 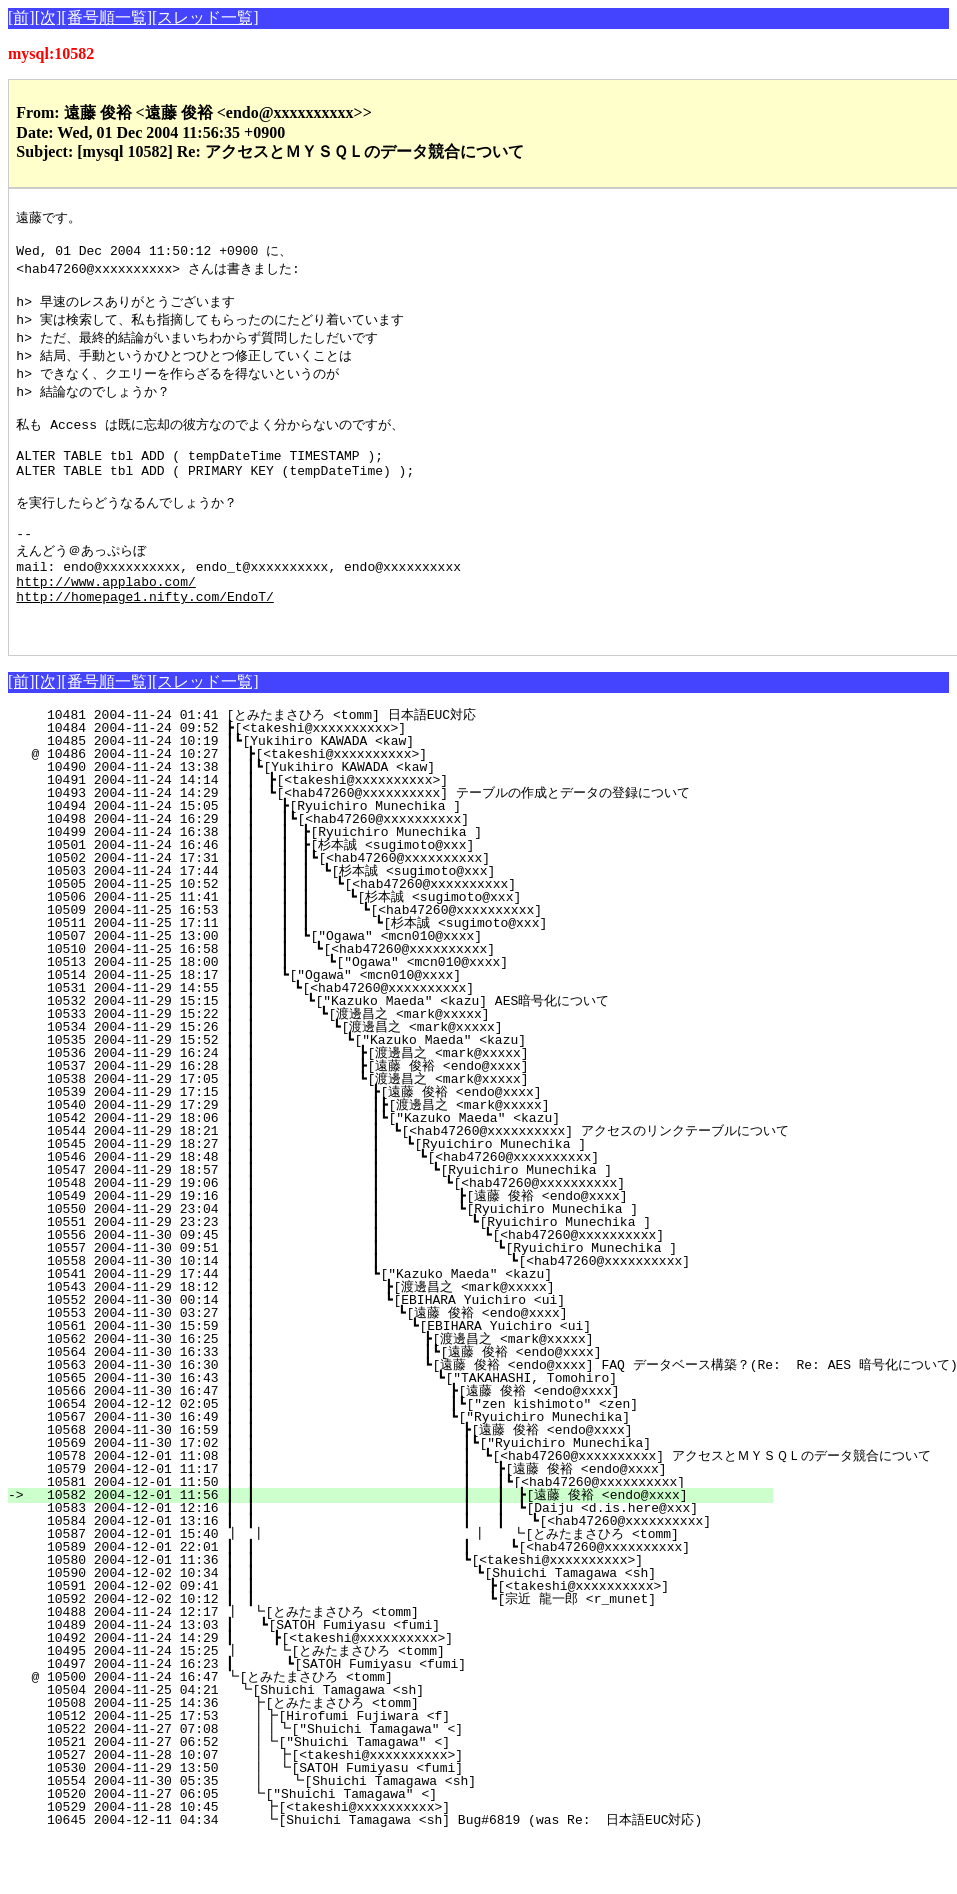 I want to click on 10584 2004-12-01 13:16 ┃ ┃ ┃ ┃ ┗[<hab47260@xxxxxxxxxx], so click(x=421, y=1575).